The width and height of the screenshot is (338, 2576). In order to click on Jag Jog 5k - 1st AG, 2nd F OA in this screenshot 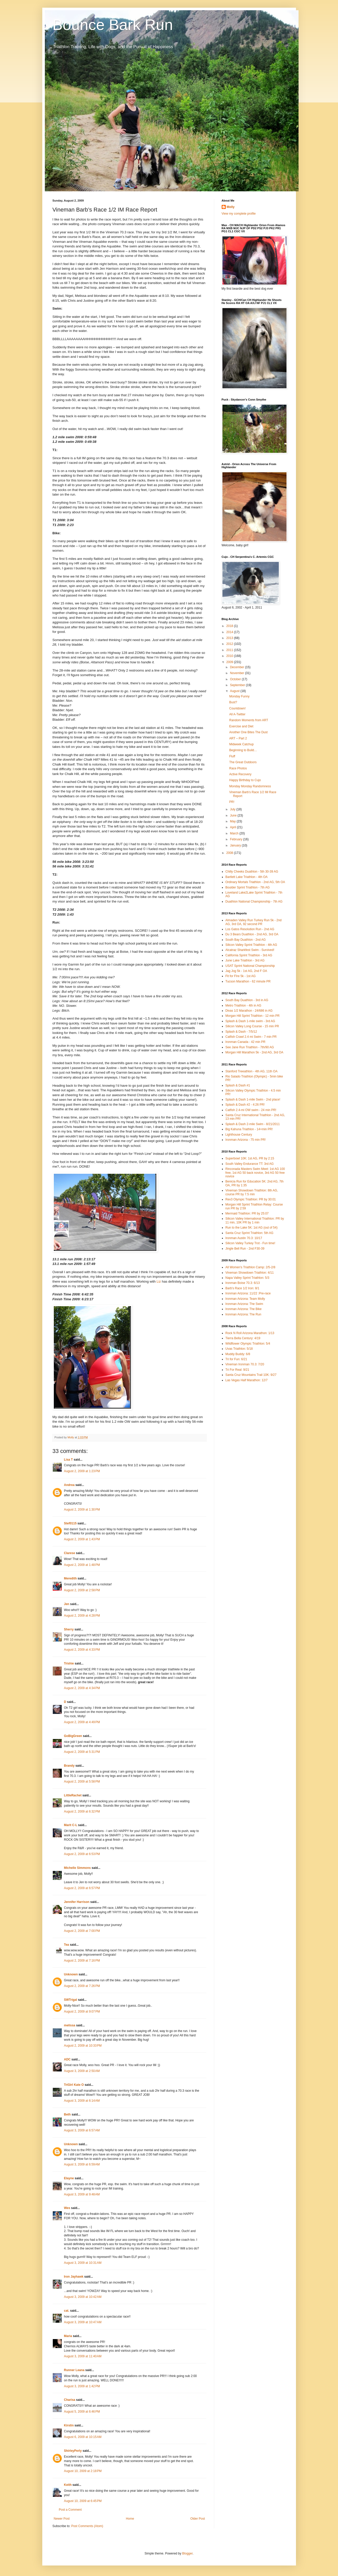, I will do `click(246, 971)`.